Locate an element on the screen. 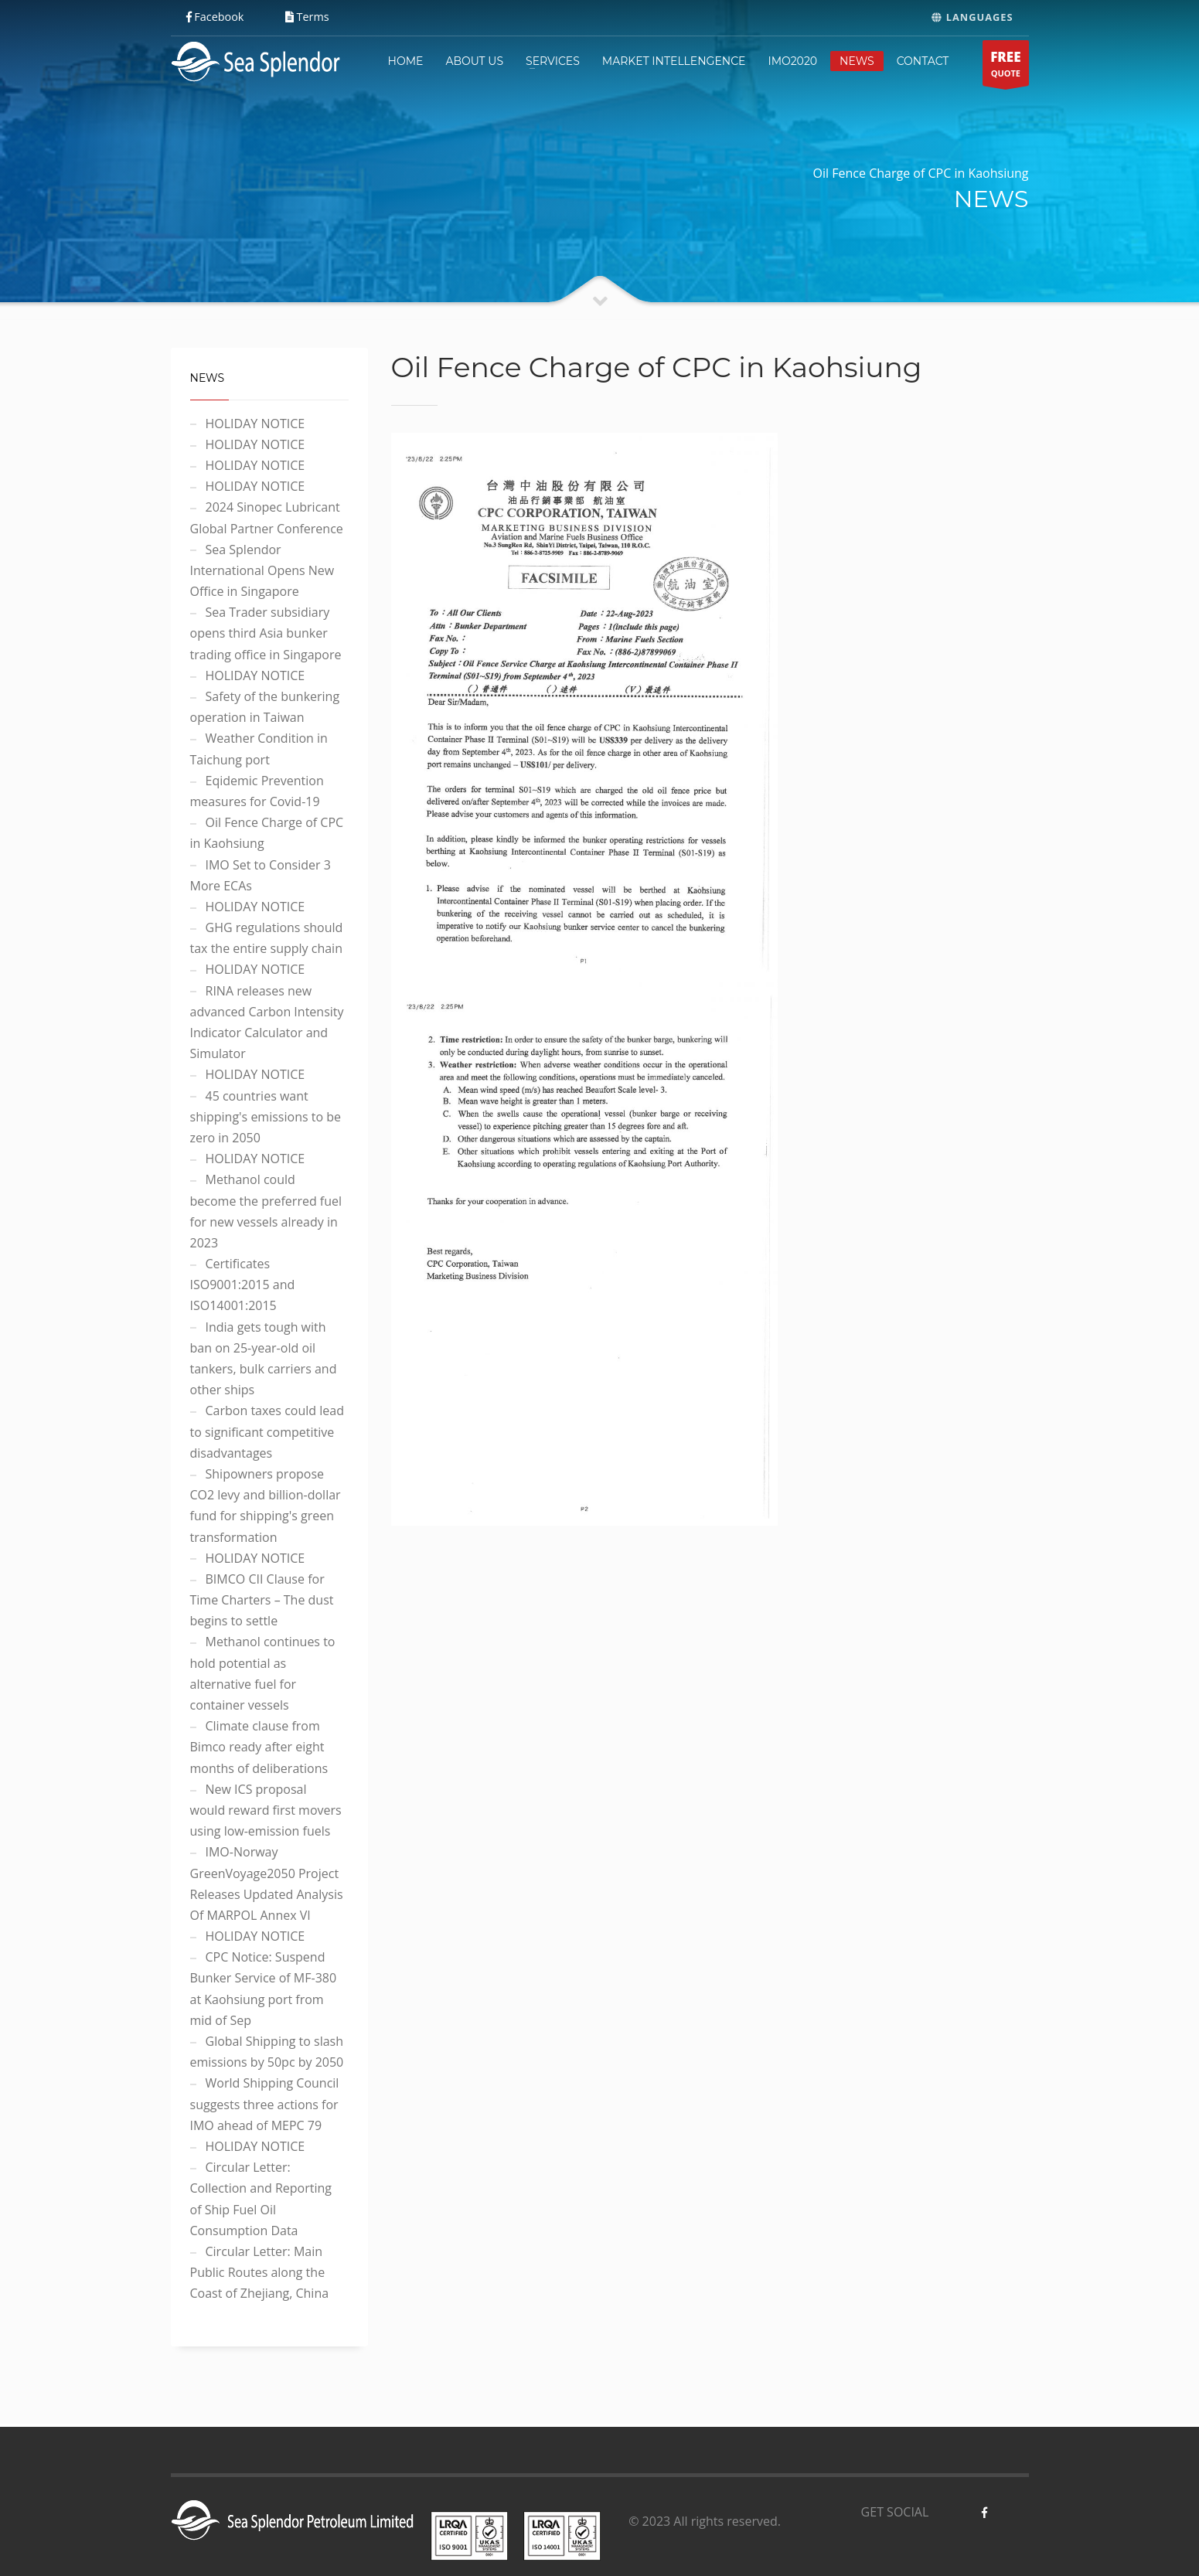 The image size is (1199, 2576). MARKET INTELLENGENCE is located at coordinates (674, 61).